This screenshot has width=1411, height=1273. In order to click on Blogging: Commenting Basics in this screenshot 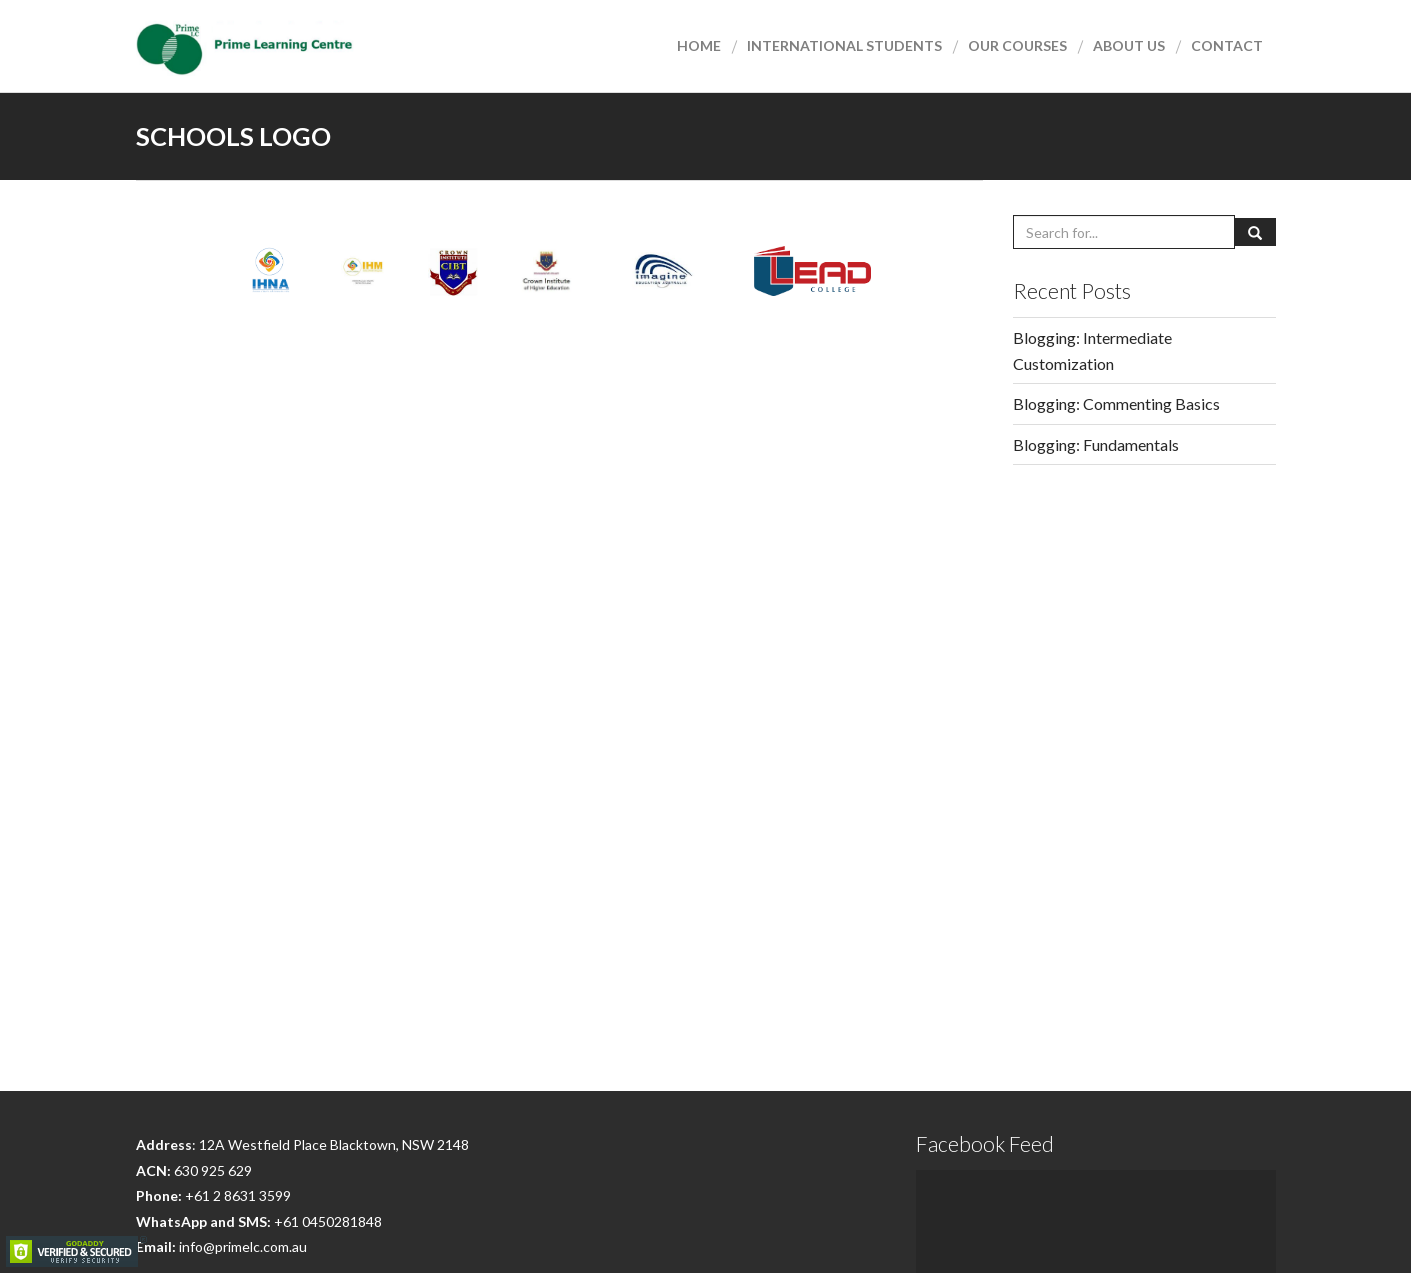, I will do `click(1116, 403)`.